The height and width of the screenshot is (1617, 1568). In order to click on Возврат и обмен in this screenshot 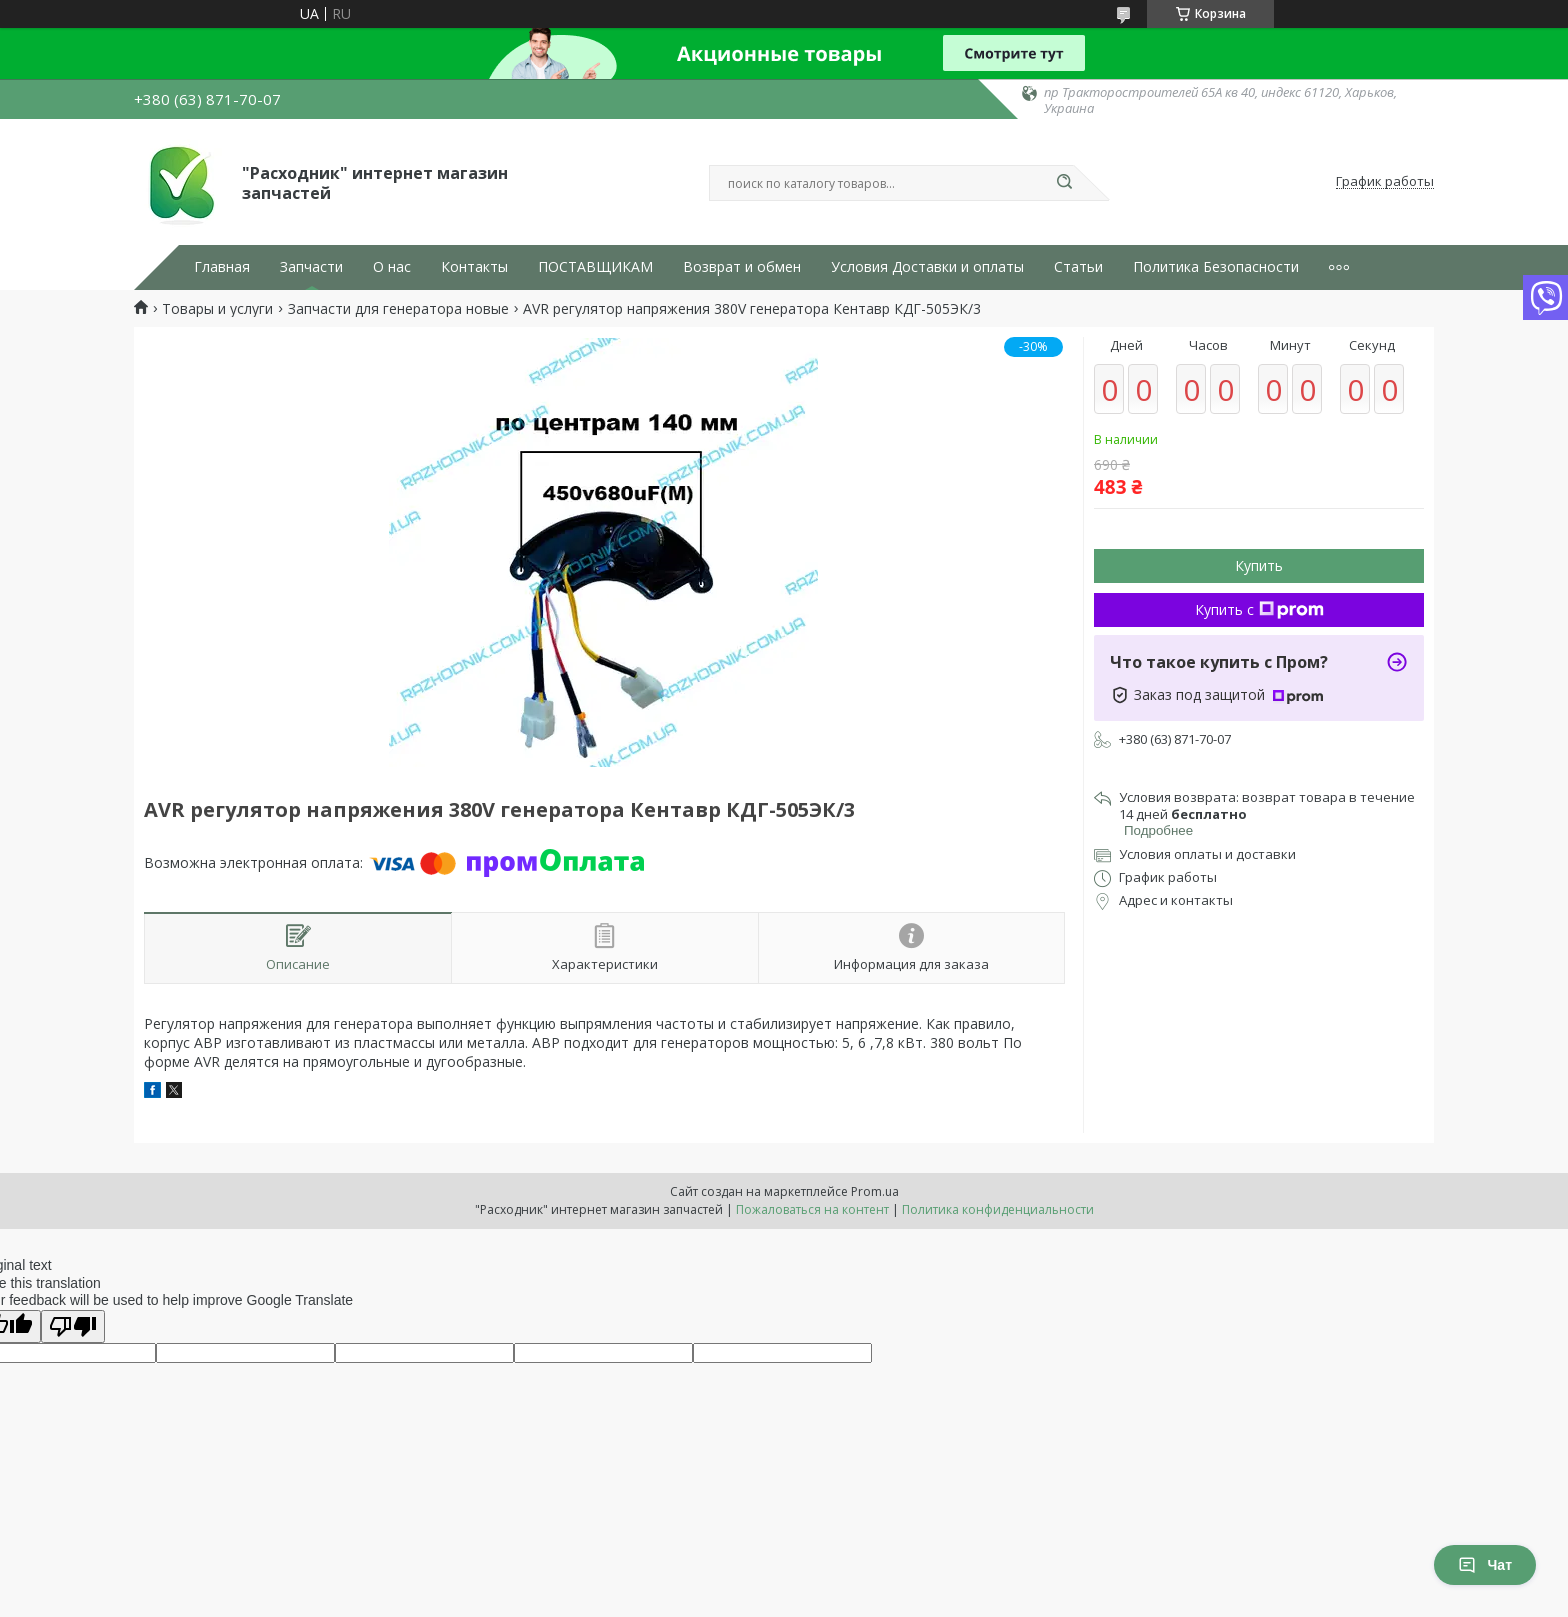, I will do `click(742, 267)`.